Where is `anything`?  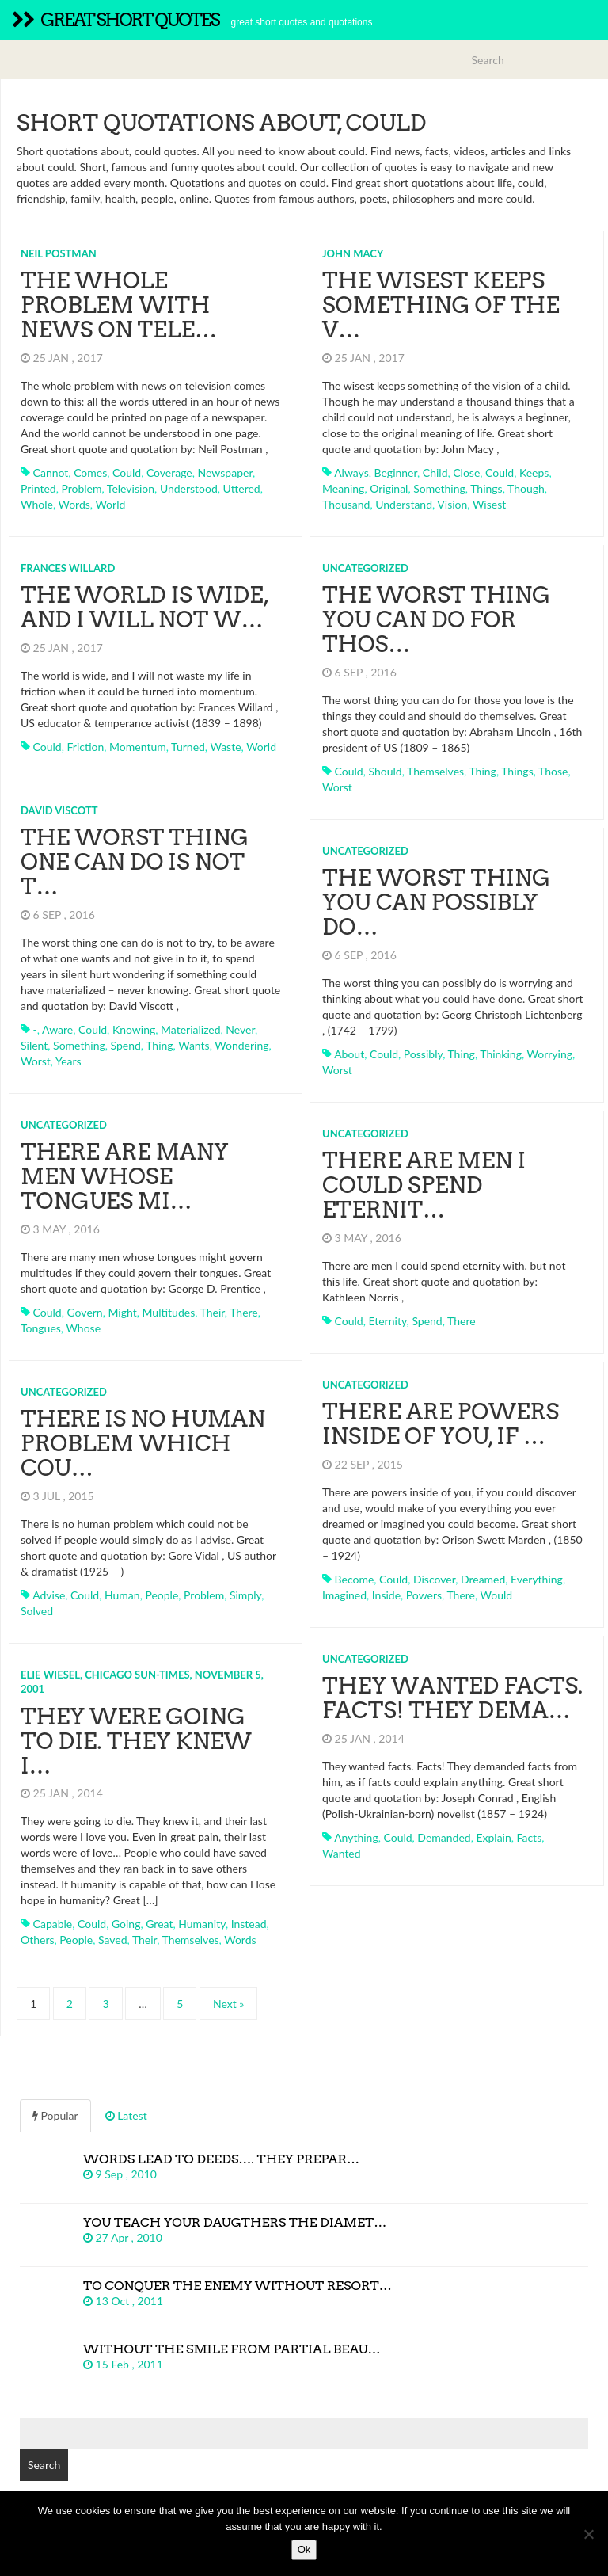 anything is located at coordinates (356, 1837).